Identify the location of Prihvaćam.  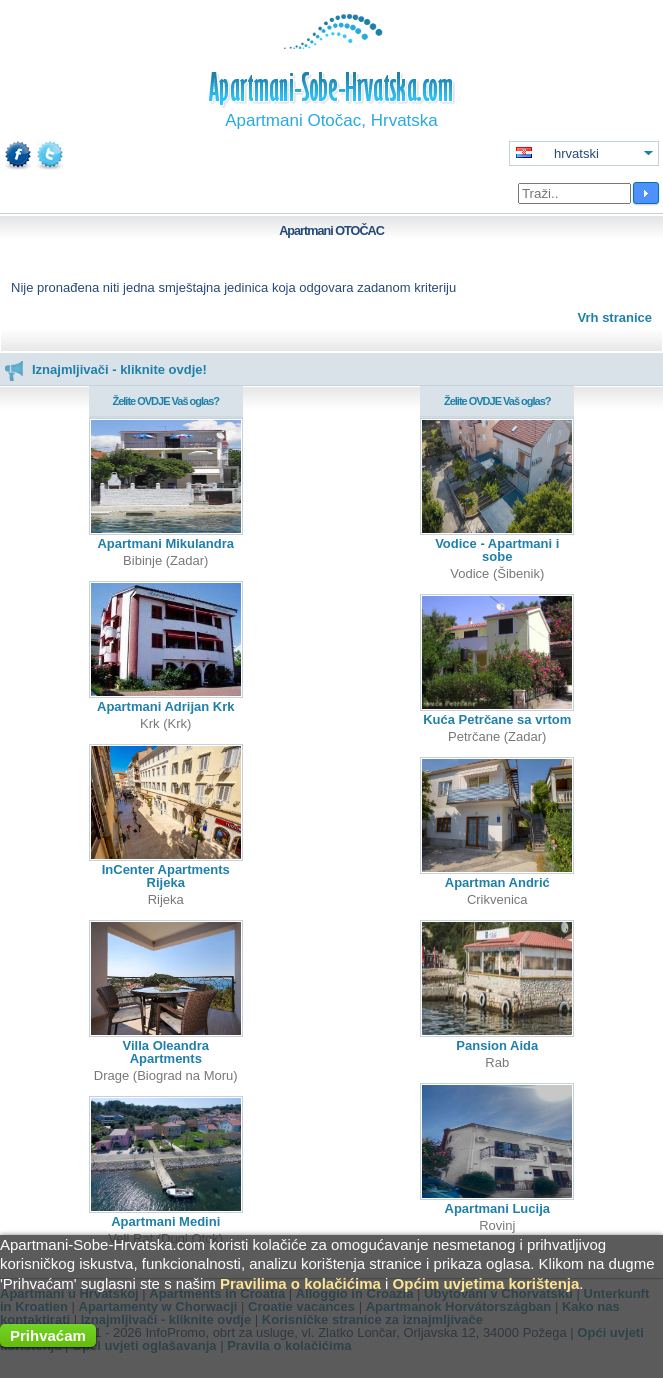
(48, 1335).